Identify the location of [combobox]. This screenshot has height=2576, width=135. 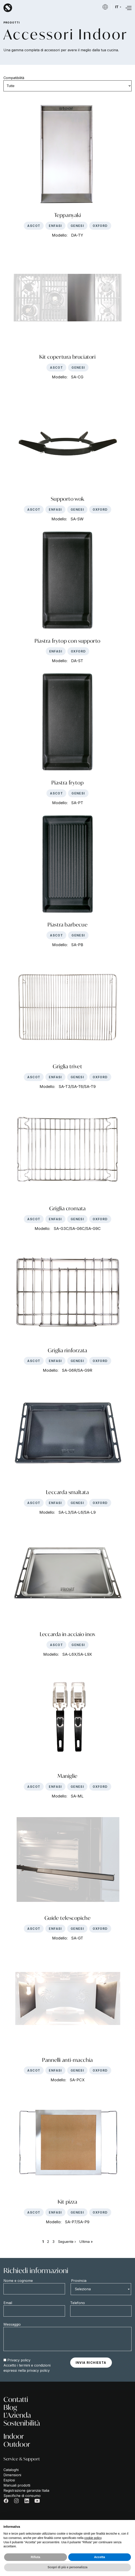
(101, 2289).